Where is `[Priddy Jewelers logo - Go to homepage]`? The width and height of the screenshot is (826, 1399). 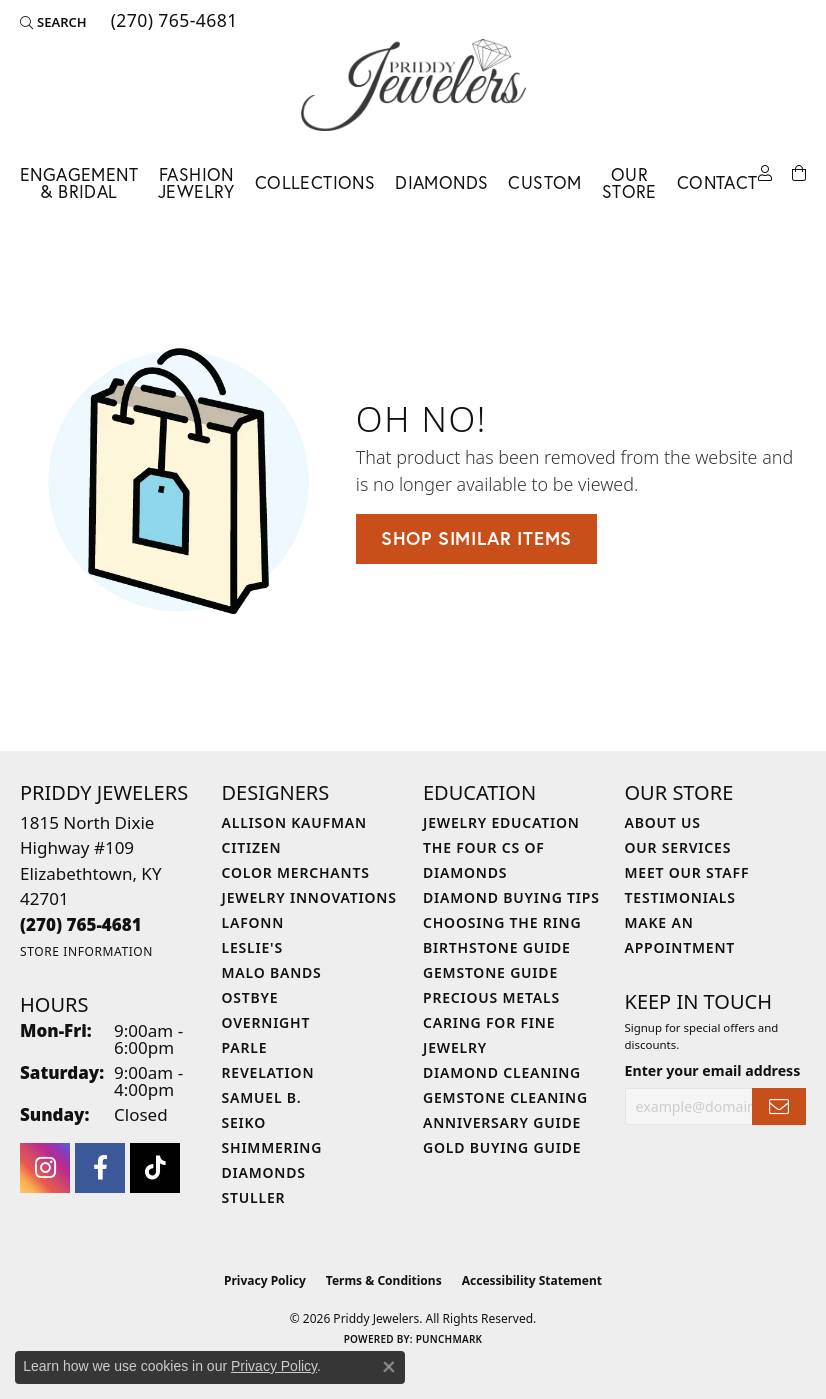
[Priddy Jewelers logo - Go to homepage] is located at coordinates (413, 85).